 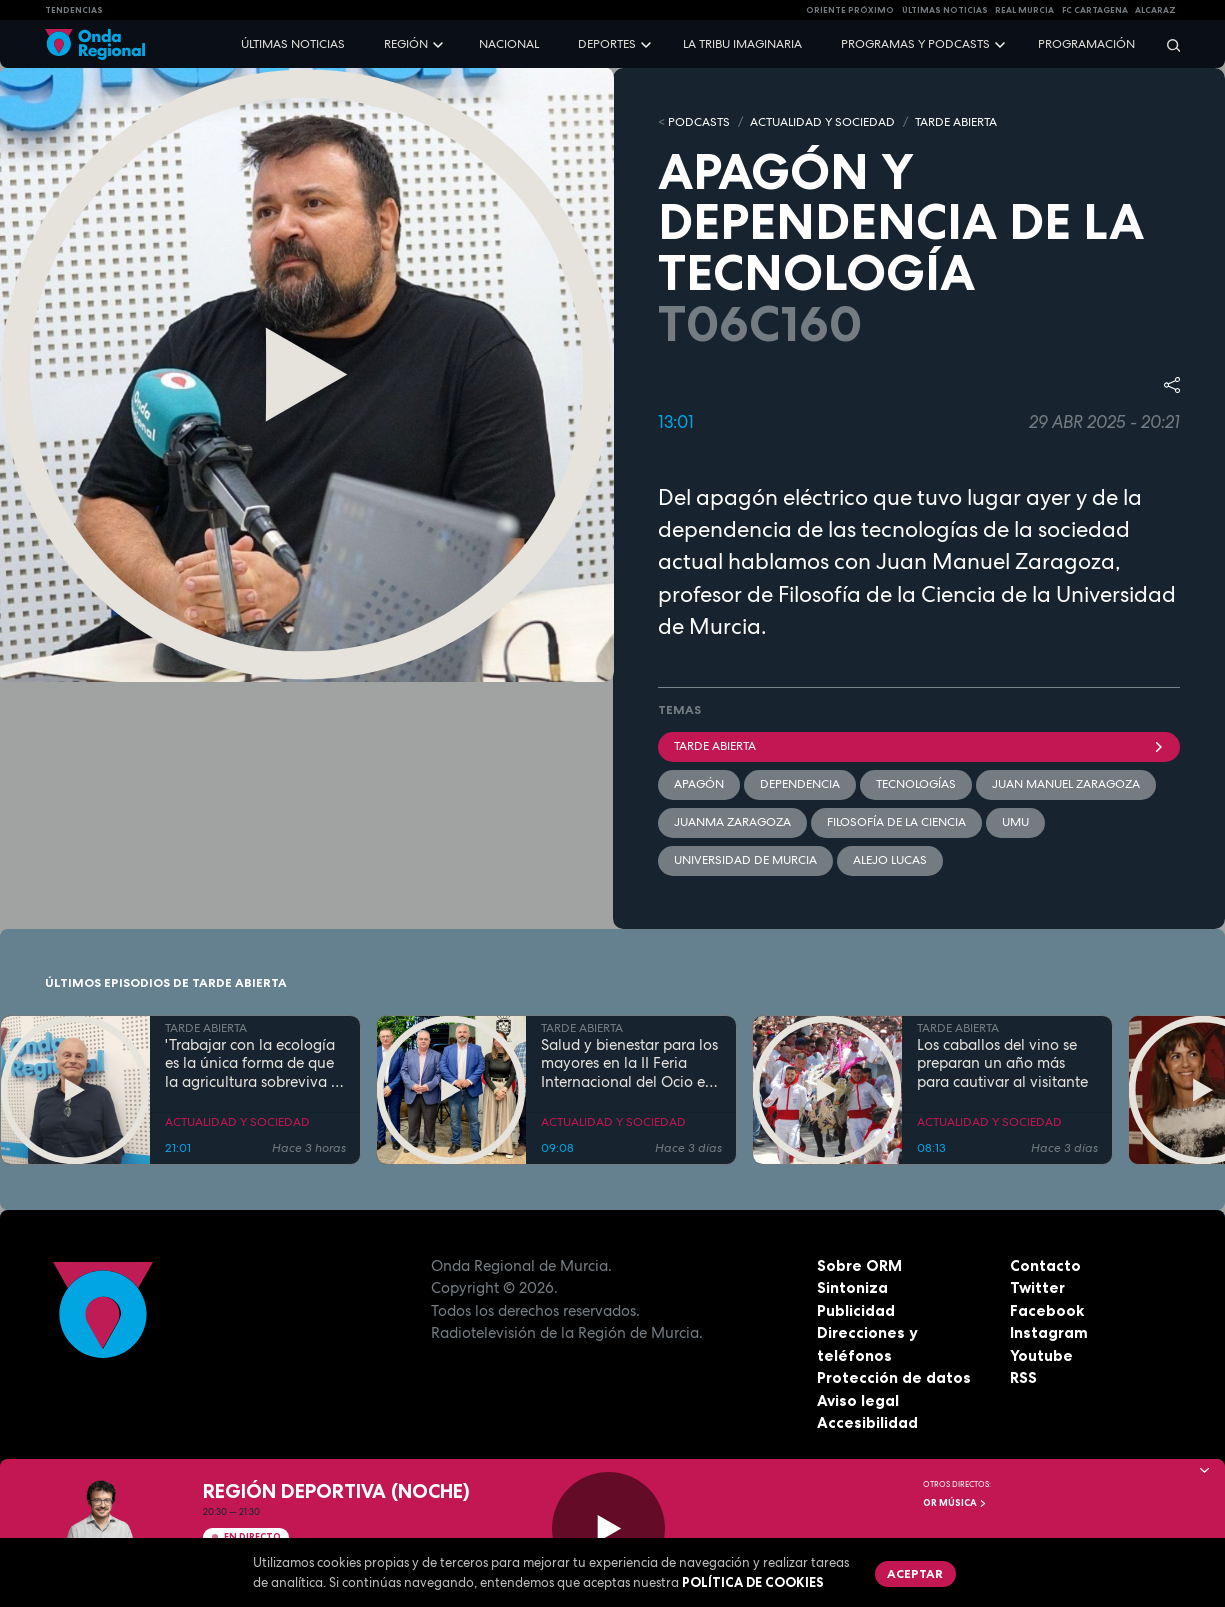 What do you see at coordinates (406, 44) in the screenshot?
I see `Región` at bounding box center [406, 44].